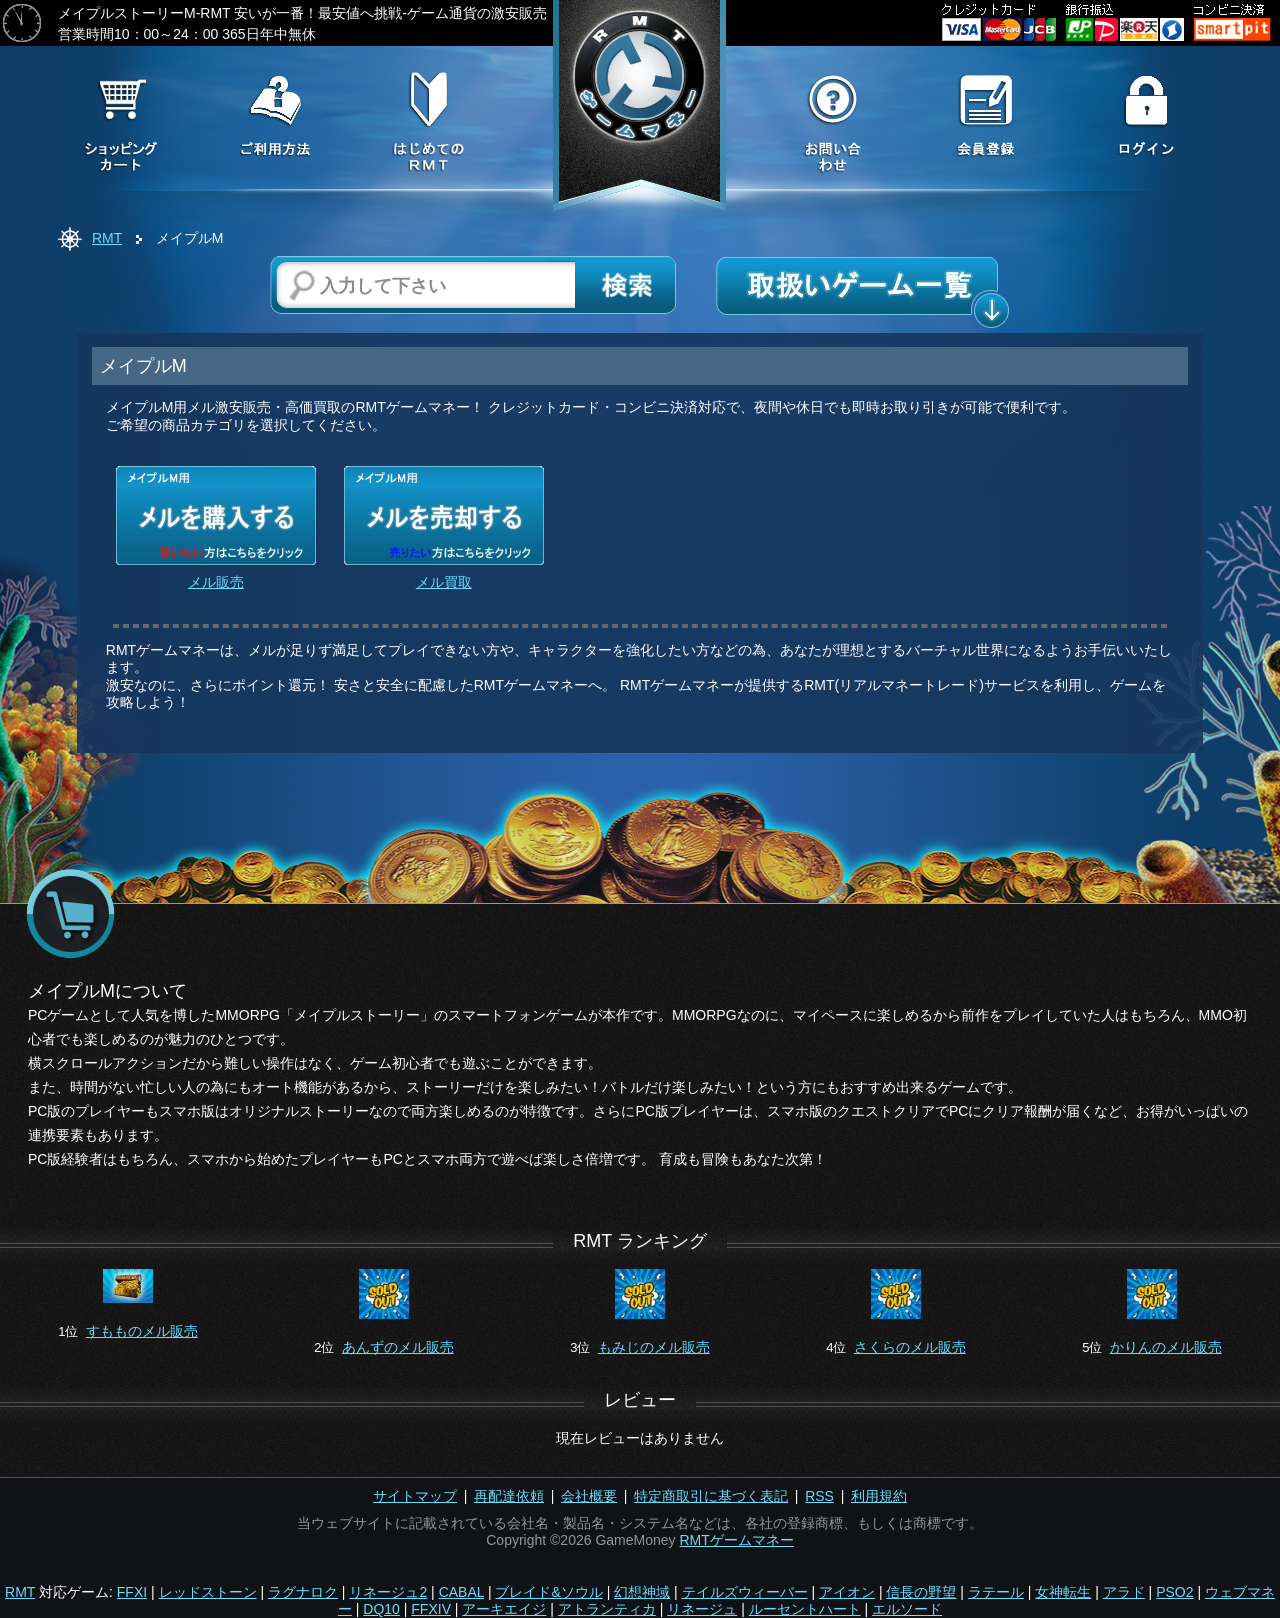  What do you see at coordinates (431, 1609) in the screenshot?
I see `FFXIV` at bounding box center [431, 1609].